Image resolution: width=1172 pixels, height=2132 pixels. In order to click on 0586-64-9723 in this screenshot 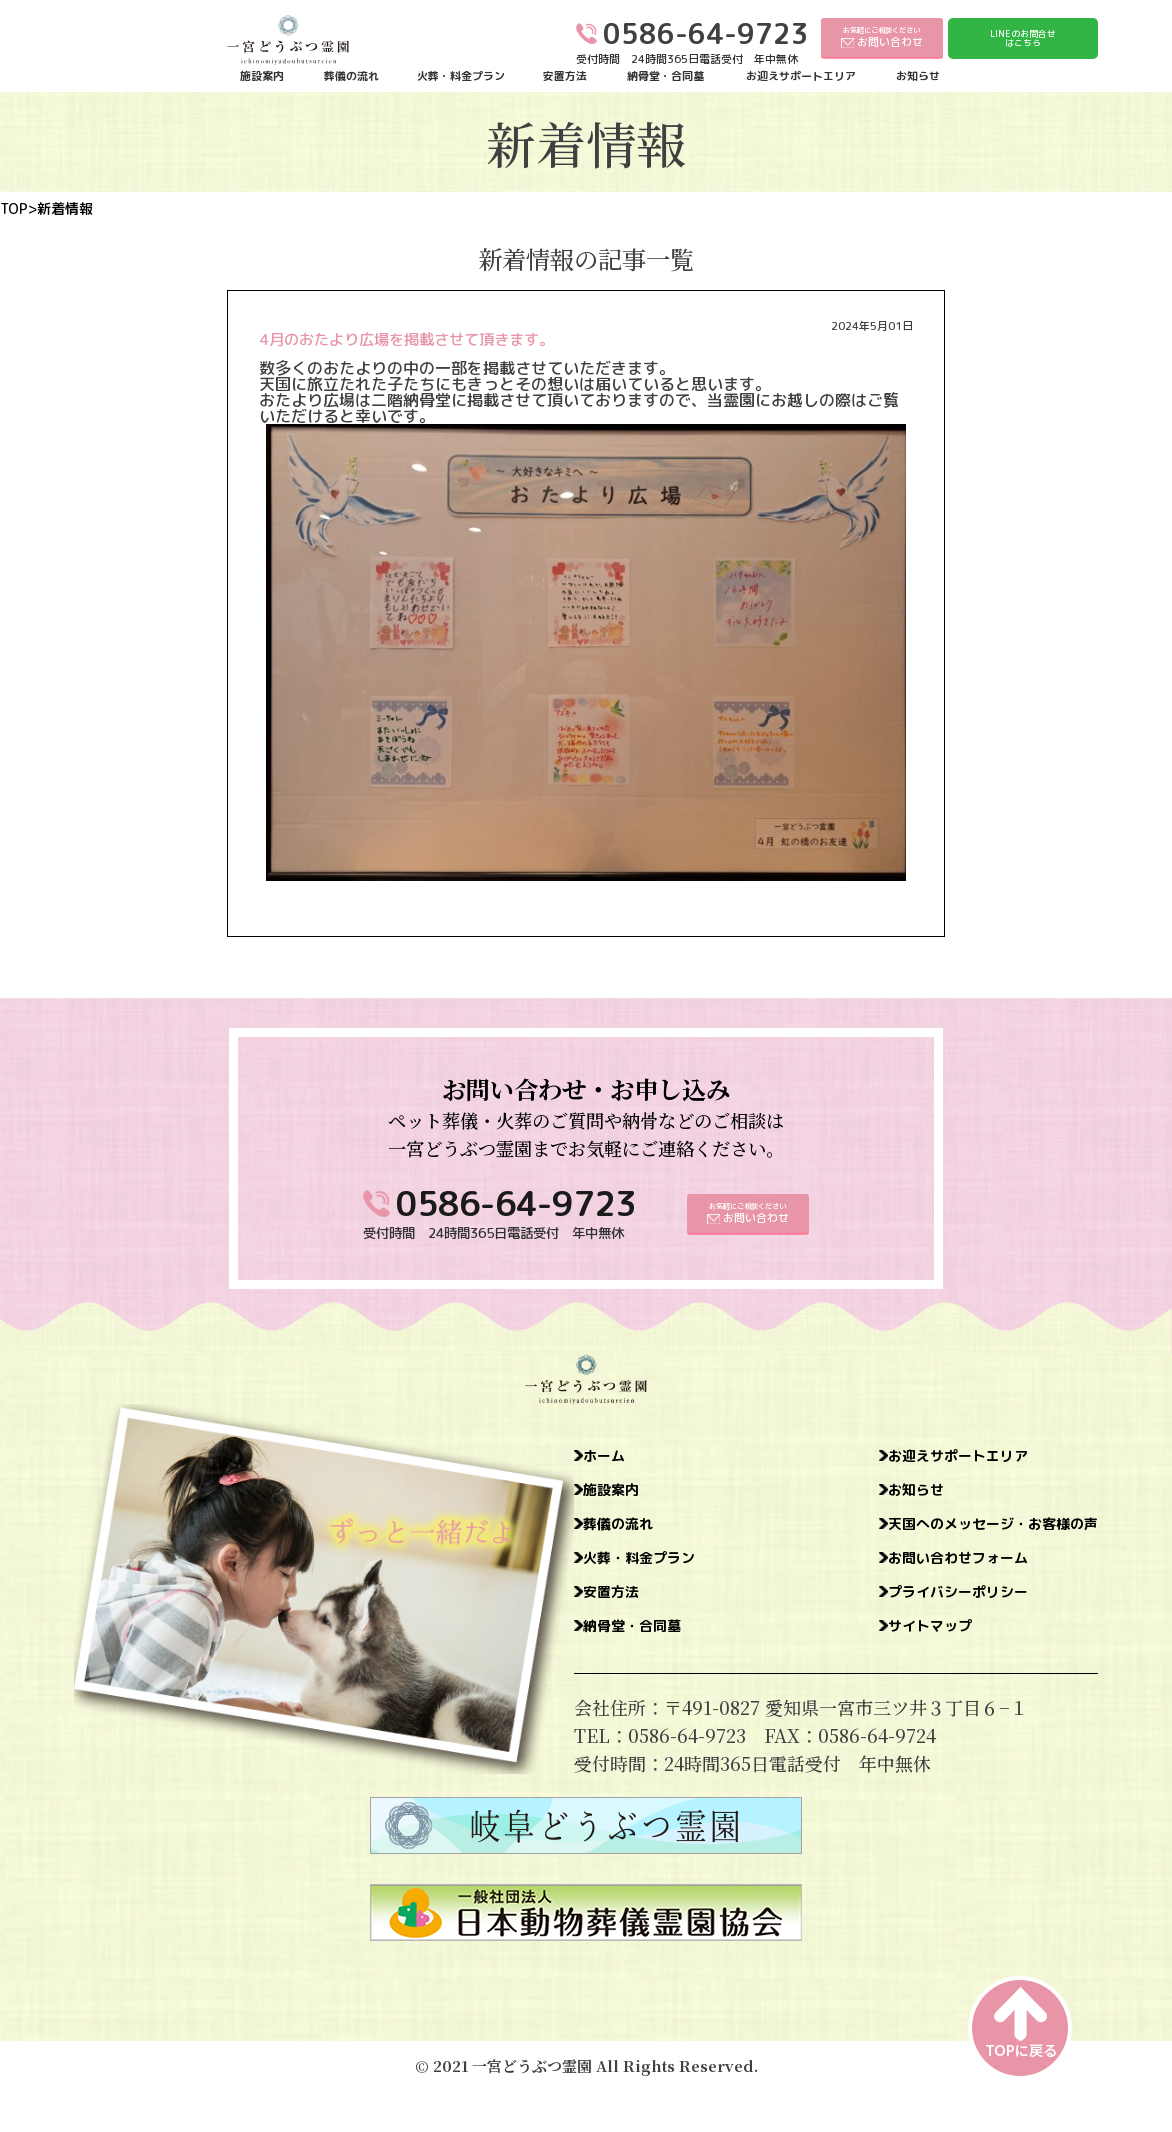, I will do `click(516, 1203)`.